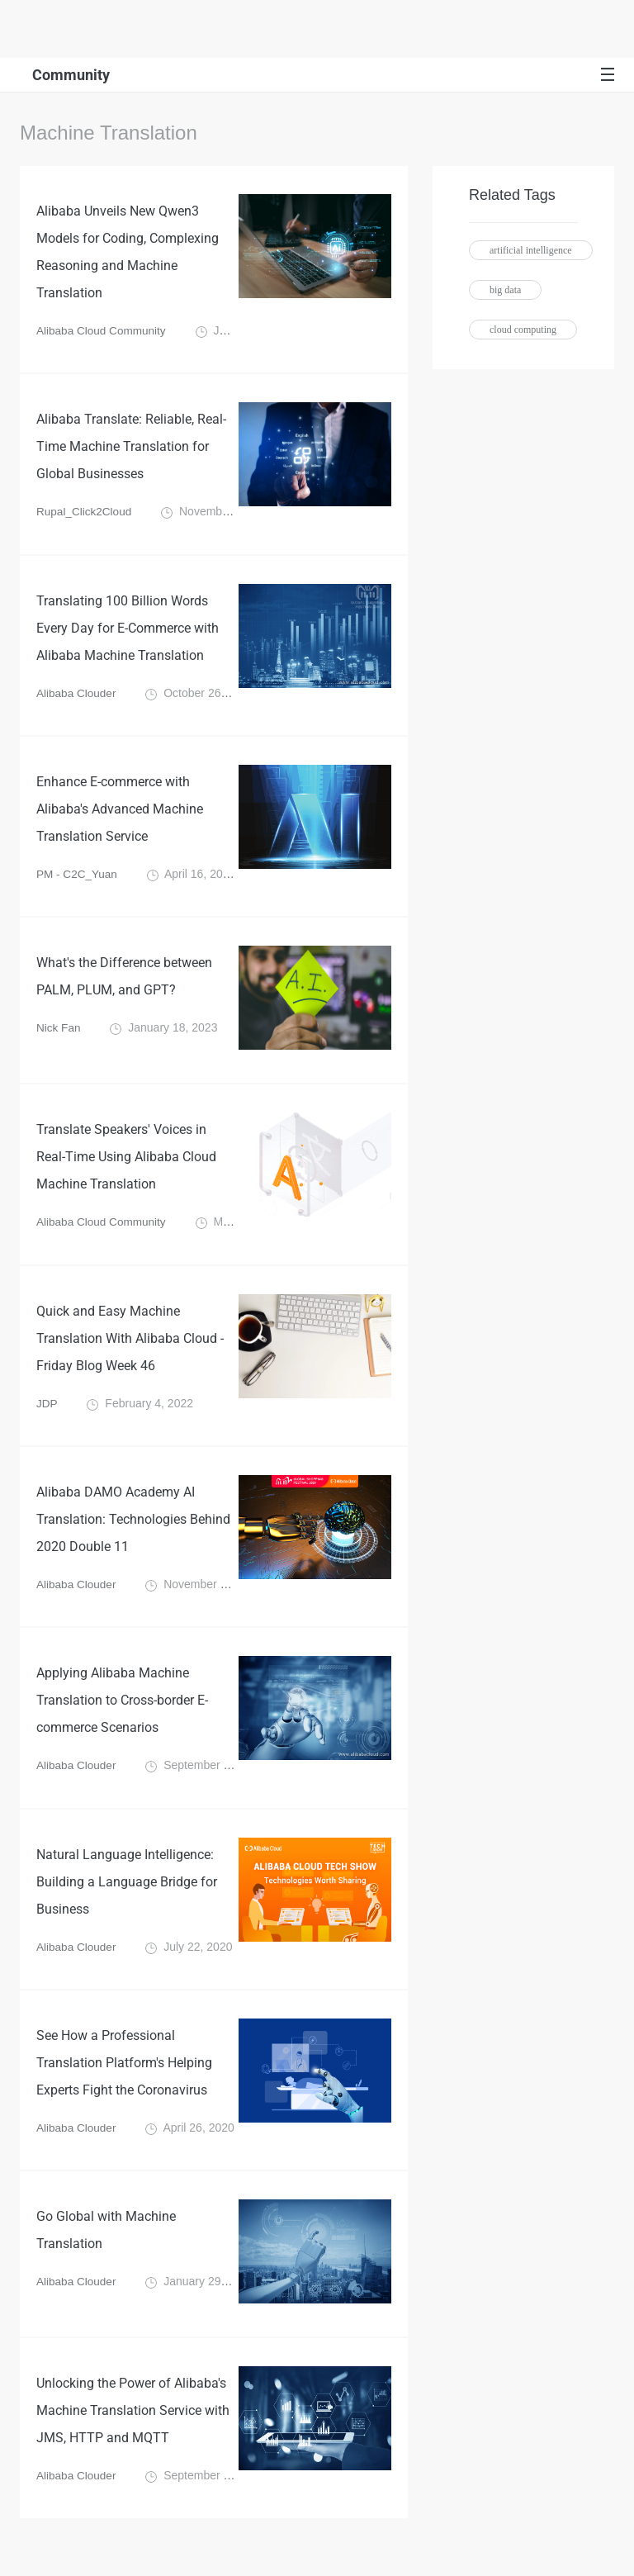  Describe the element at coordinates (119, 818) in the screenshot. I see `Enhance E-commerce with Alibaba's Advanced Machine Translation Service` at that location.